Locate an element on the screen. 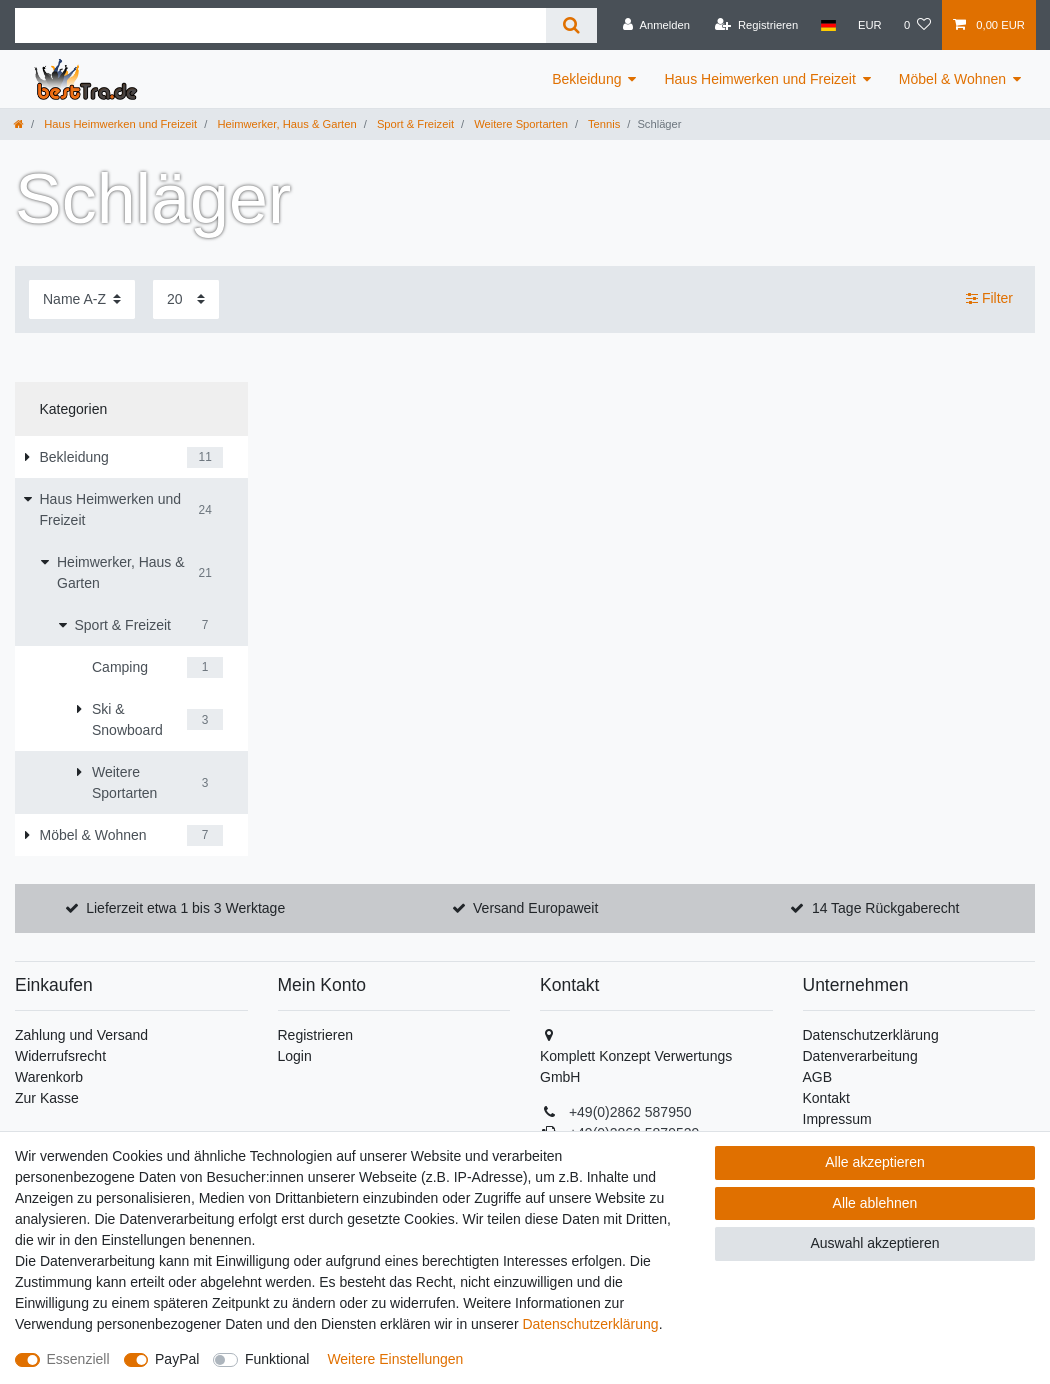 This screenshot has height=1384, width=1050. Kontakt is located at coordinates (826, 1098).